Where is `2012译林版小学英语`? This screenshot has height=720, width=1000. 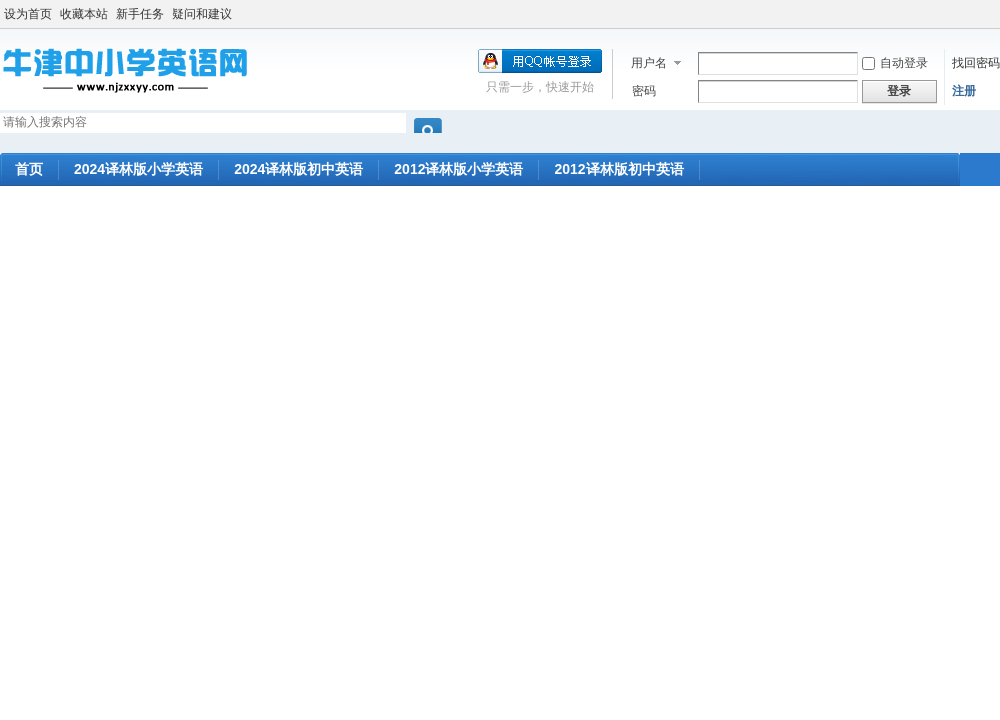 2012译林版小学英语 is located at coordinates (458, 169).